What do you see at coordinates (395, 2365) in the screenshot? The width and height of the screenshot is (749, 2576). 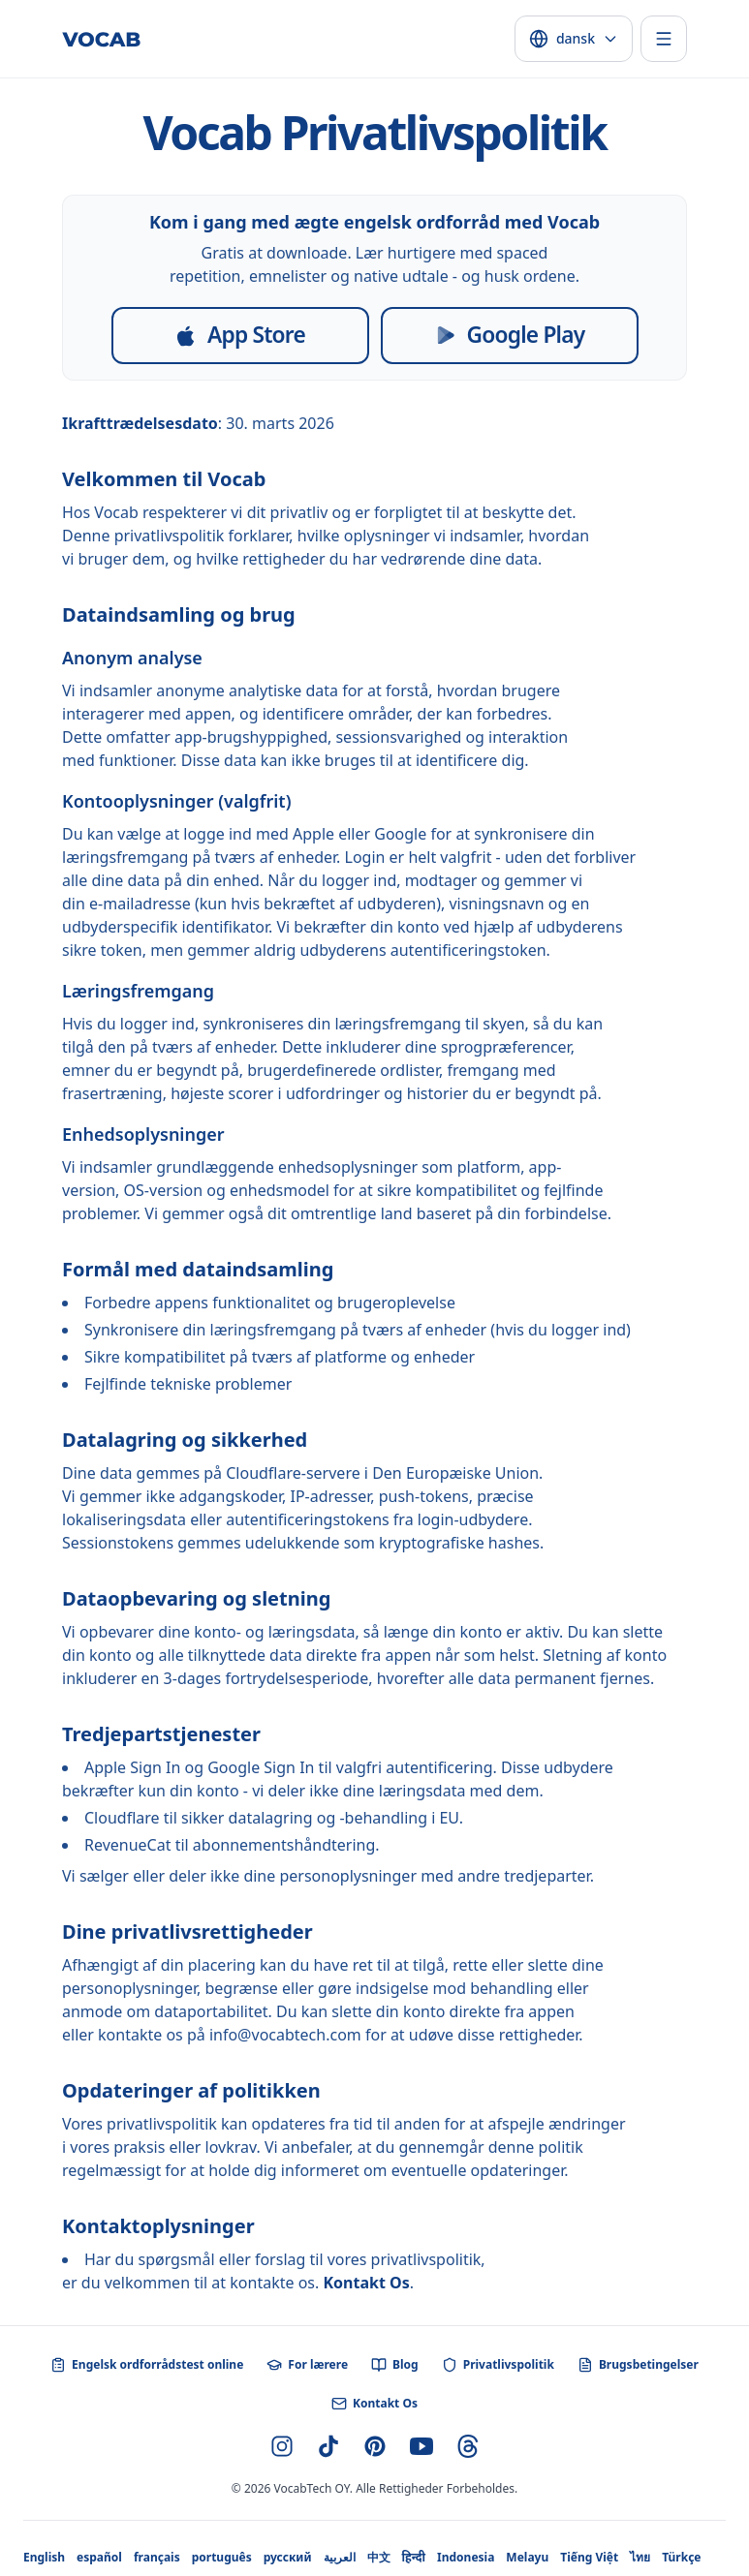 I see `Blog` at bounding box center [395, 2365].